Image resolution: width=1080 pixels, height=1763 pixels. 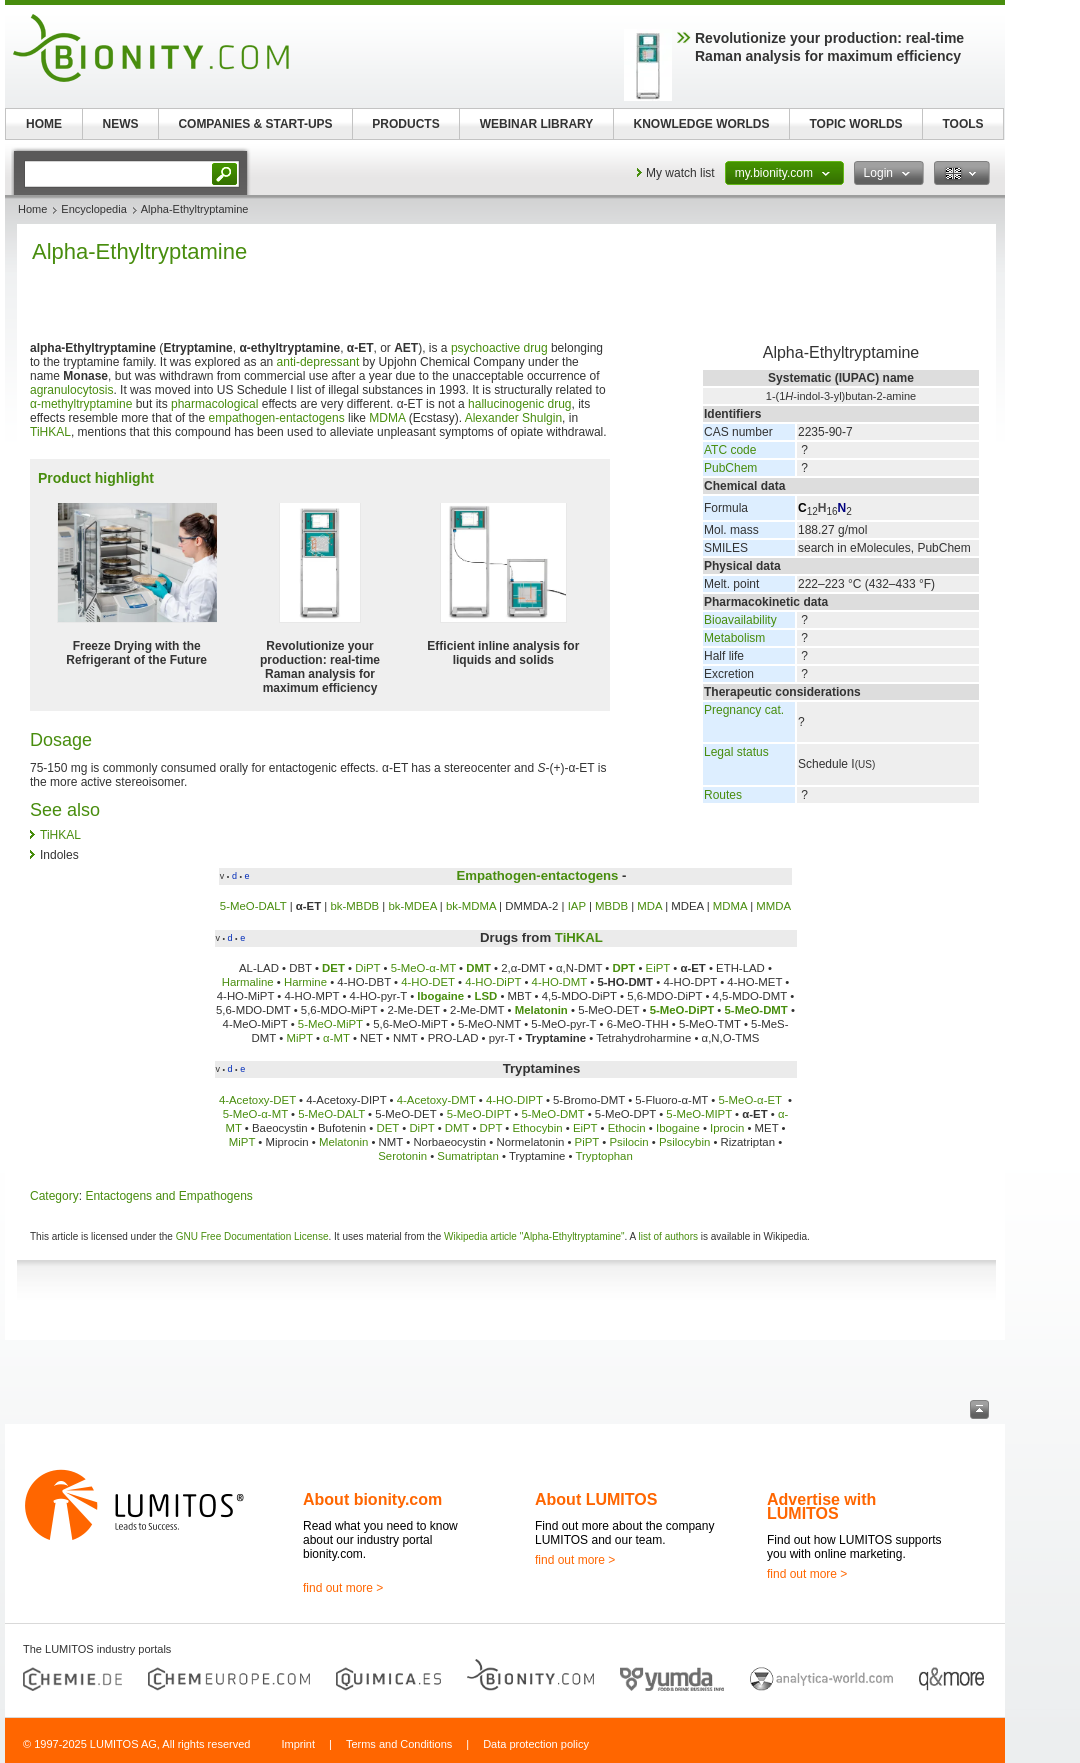 I want to click on Ethocybin, so click(x=538, y=1128).